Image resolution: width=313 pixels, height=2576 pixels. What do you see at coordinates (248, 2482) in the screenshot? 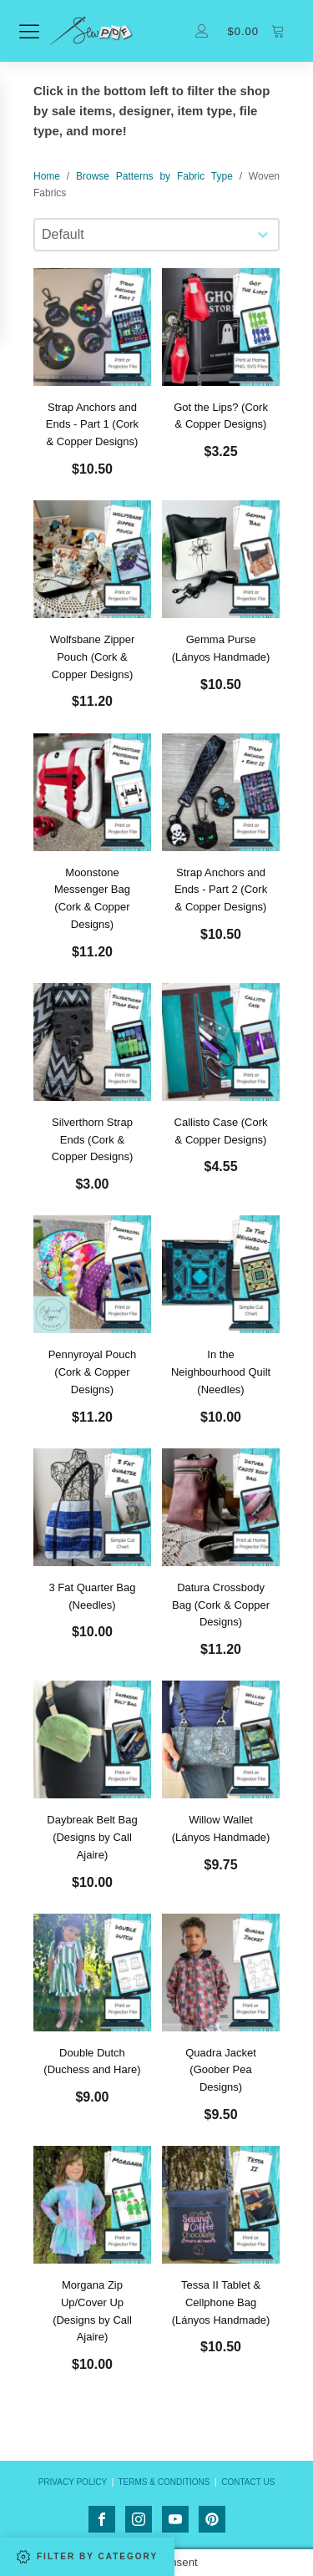
I see `CONTACT US` at bounding box center [248, 2482].